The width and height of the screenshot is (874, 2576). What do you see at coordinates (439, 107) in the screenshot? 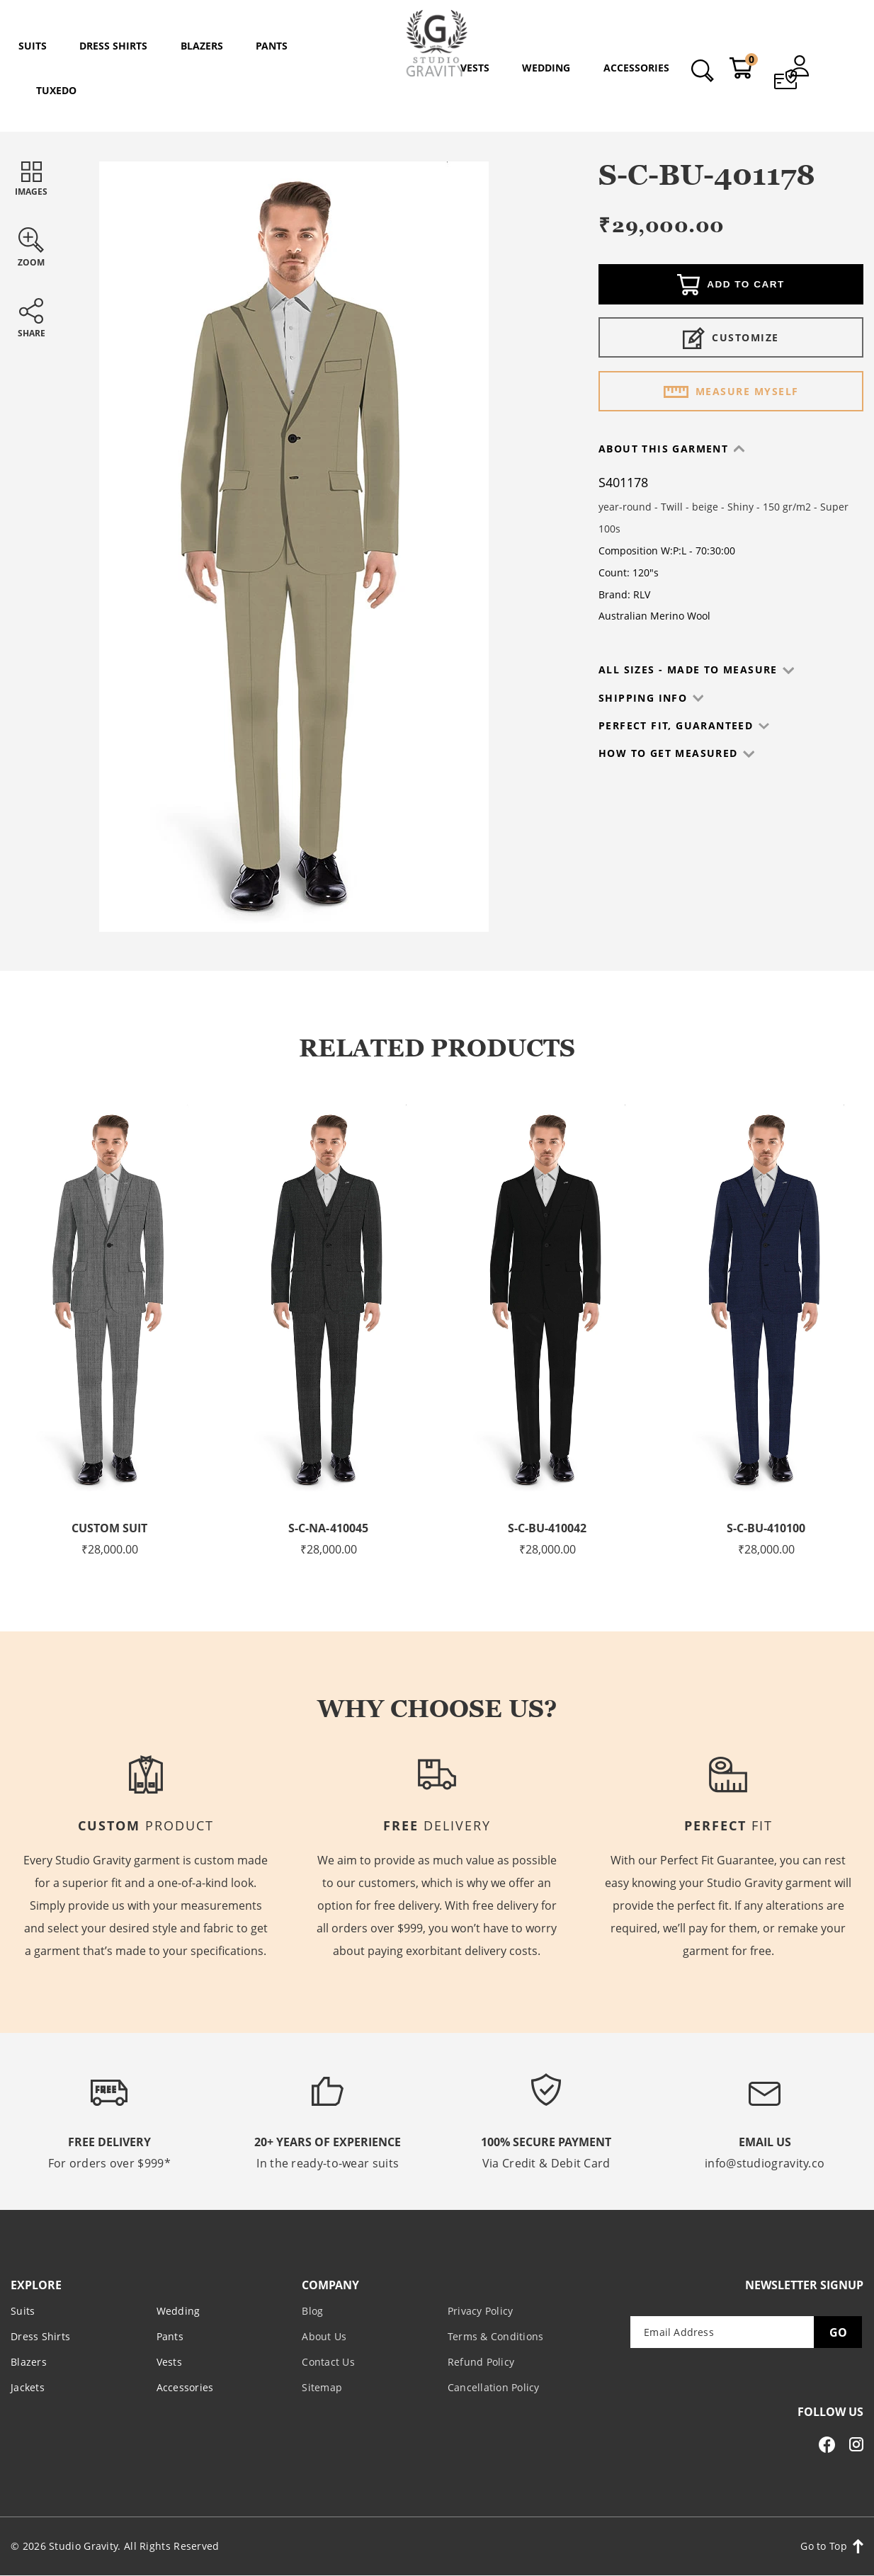
I see `Suits` at bounding box center [439, 107].